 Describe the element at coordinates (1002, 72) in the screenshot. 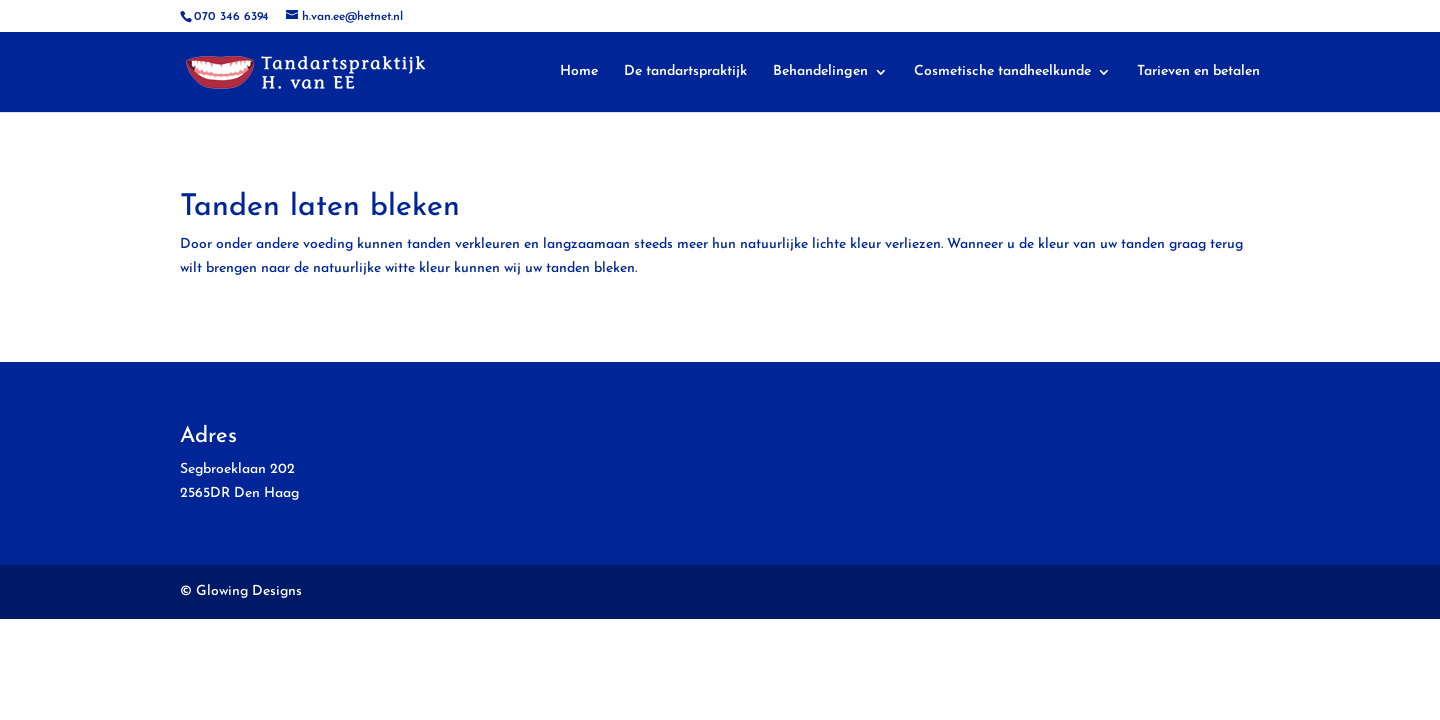

I see `Cosmetische tandheelkunde` at that location.